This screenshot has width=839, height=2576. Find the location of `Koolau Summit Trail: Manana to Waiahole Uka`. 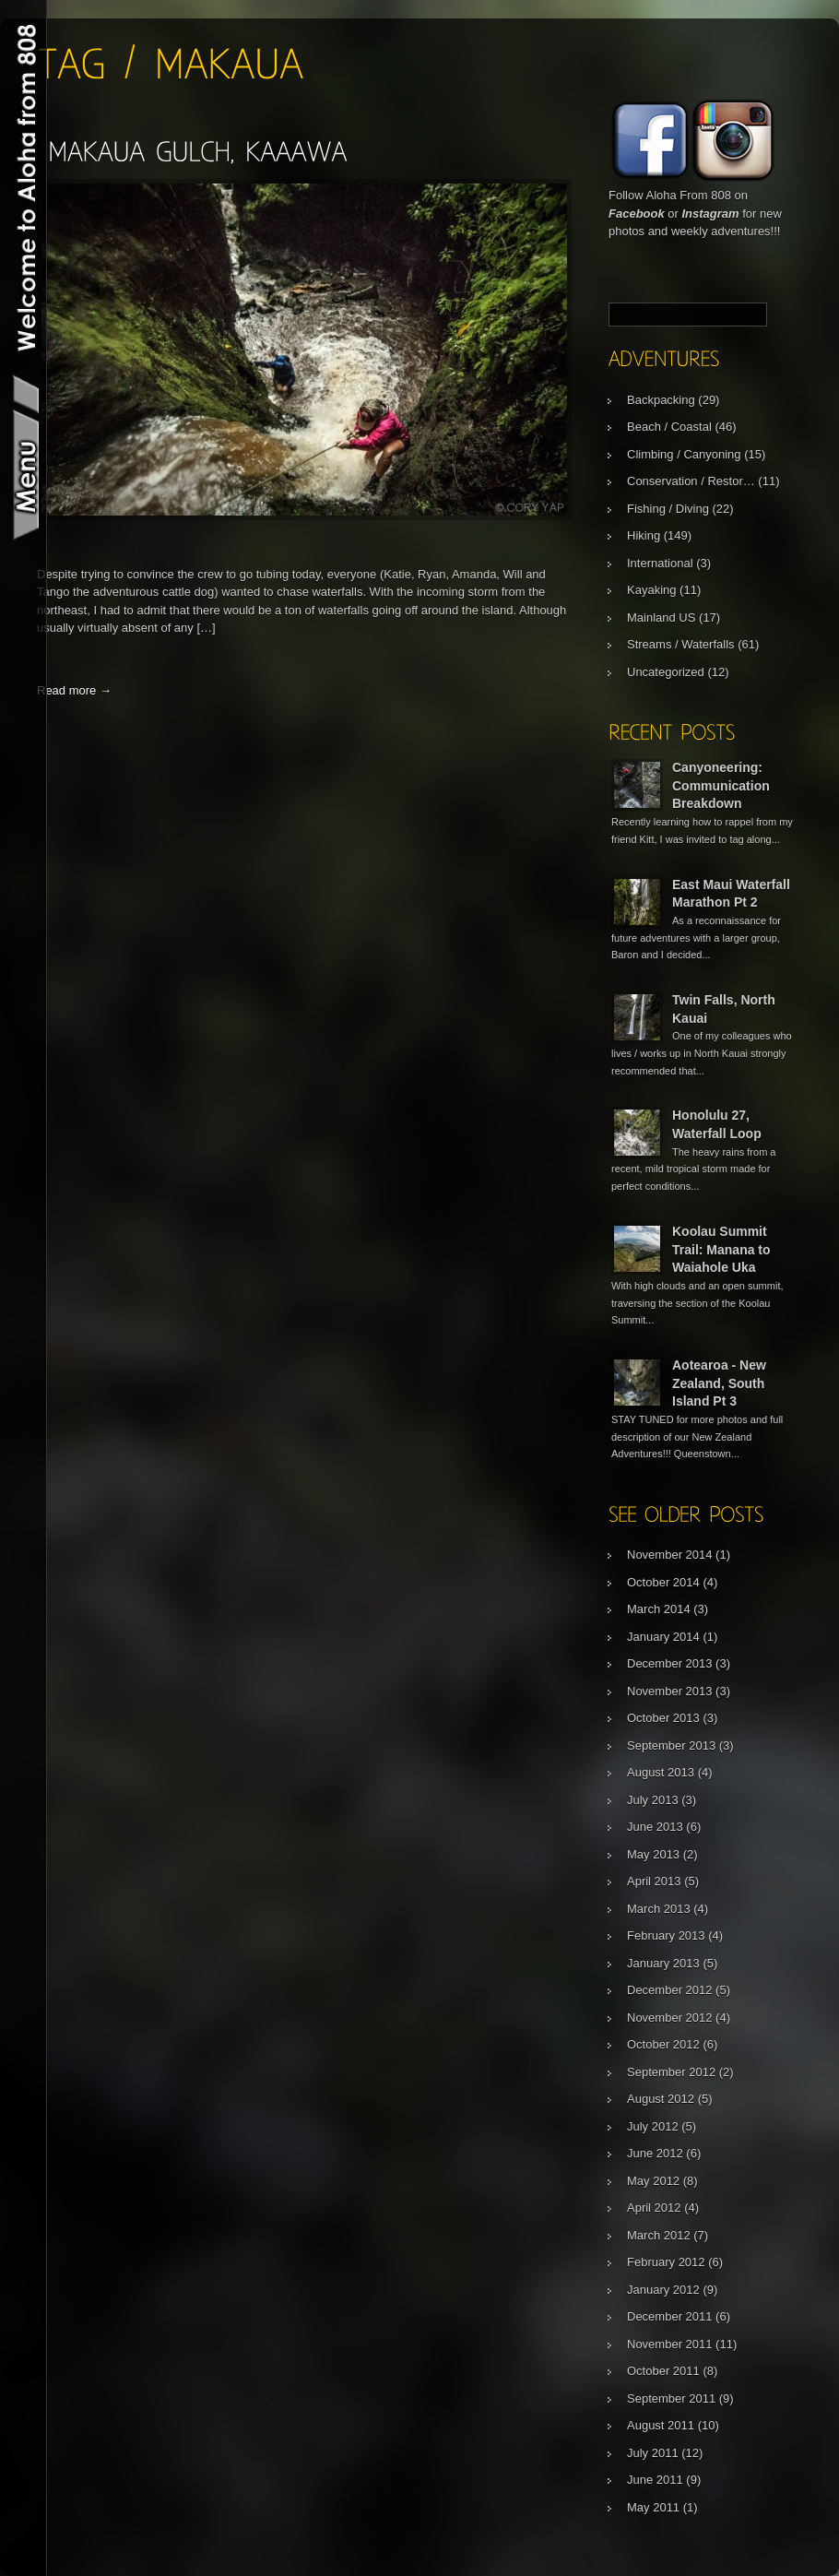

Koolau Summit Trail: Manana to Waiahole Uka is located at coordinates (721, 1249).